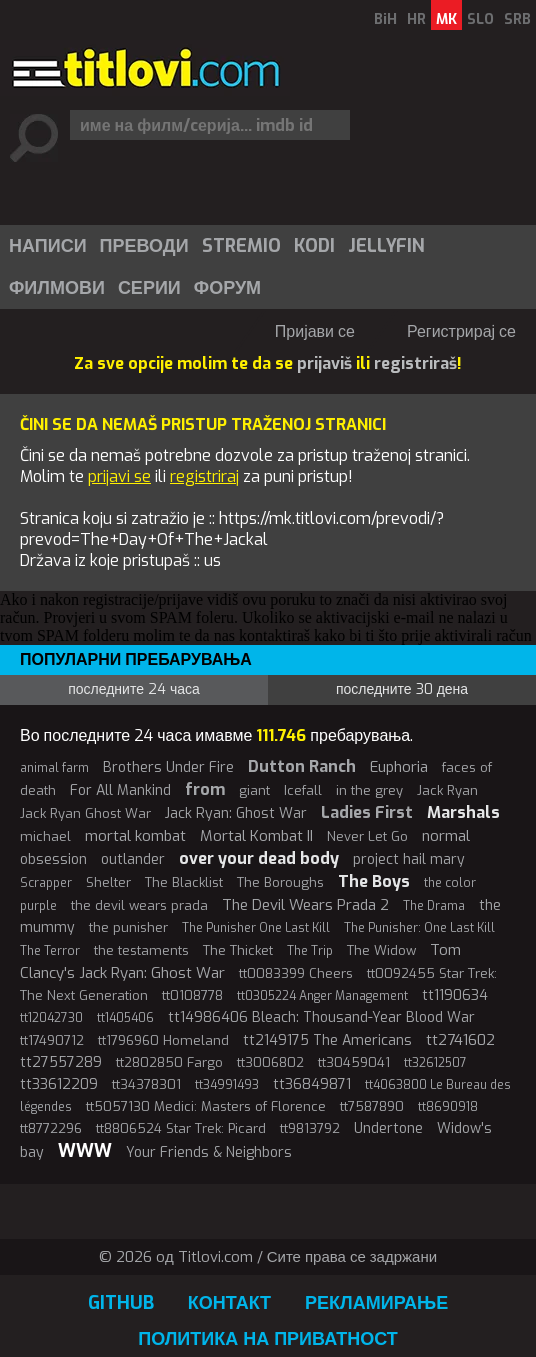 Image resolution: width=536 pixels, height=1357 pixels. What do you see at coordinates (463, 812) in the screenshot?
I see `Marshals` at bounding box center [463, 812].